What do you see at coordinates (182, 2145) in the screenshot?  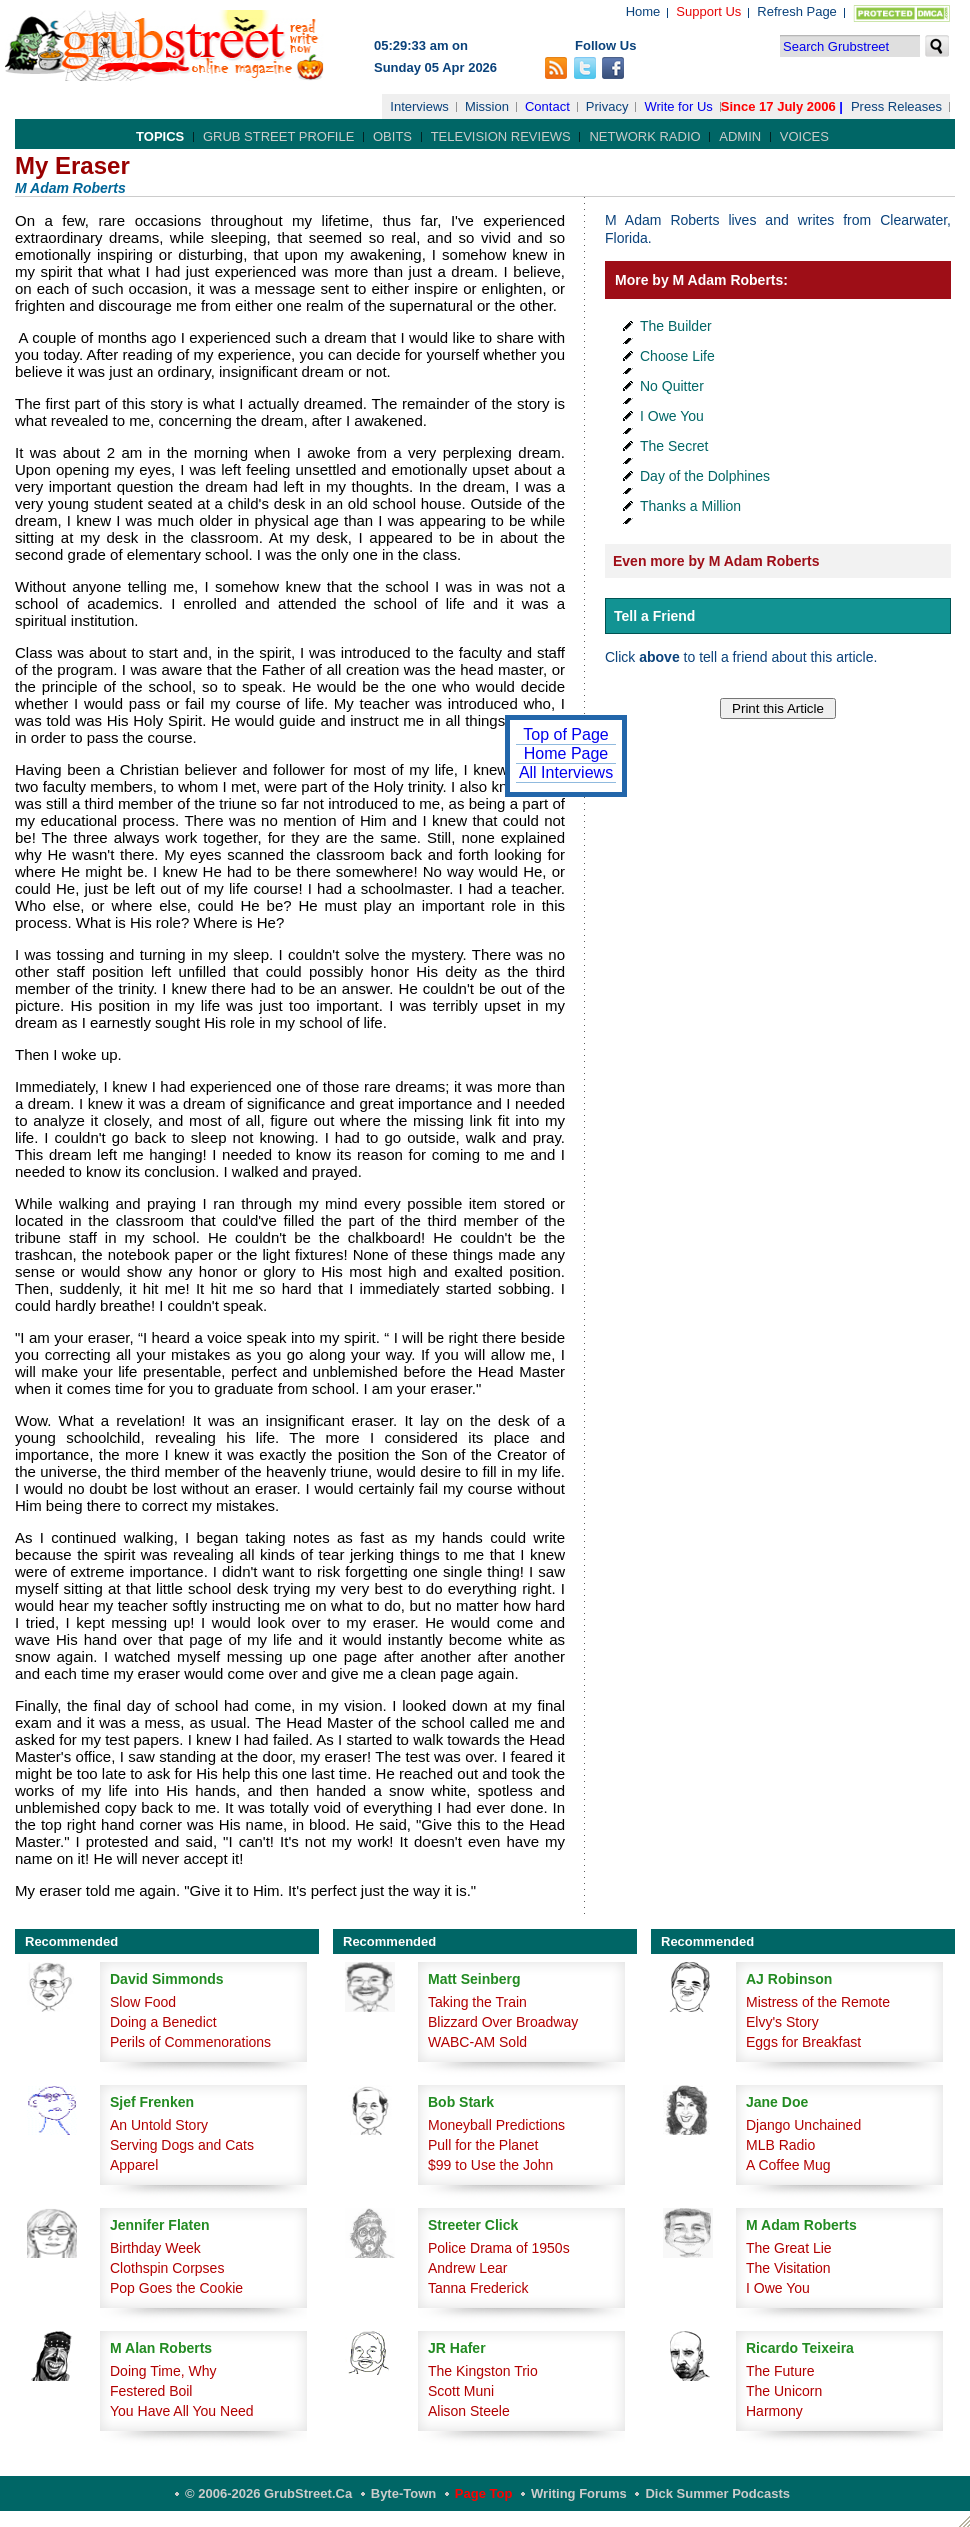 I see `Serving Dogs and Cats` at bounding box center [182, 2145].